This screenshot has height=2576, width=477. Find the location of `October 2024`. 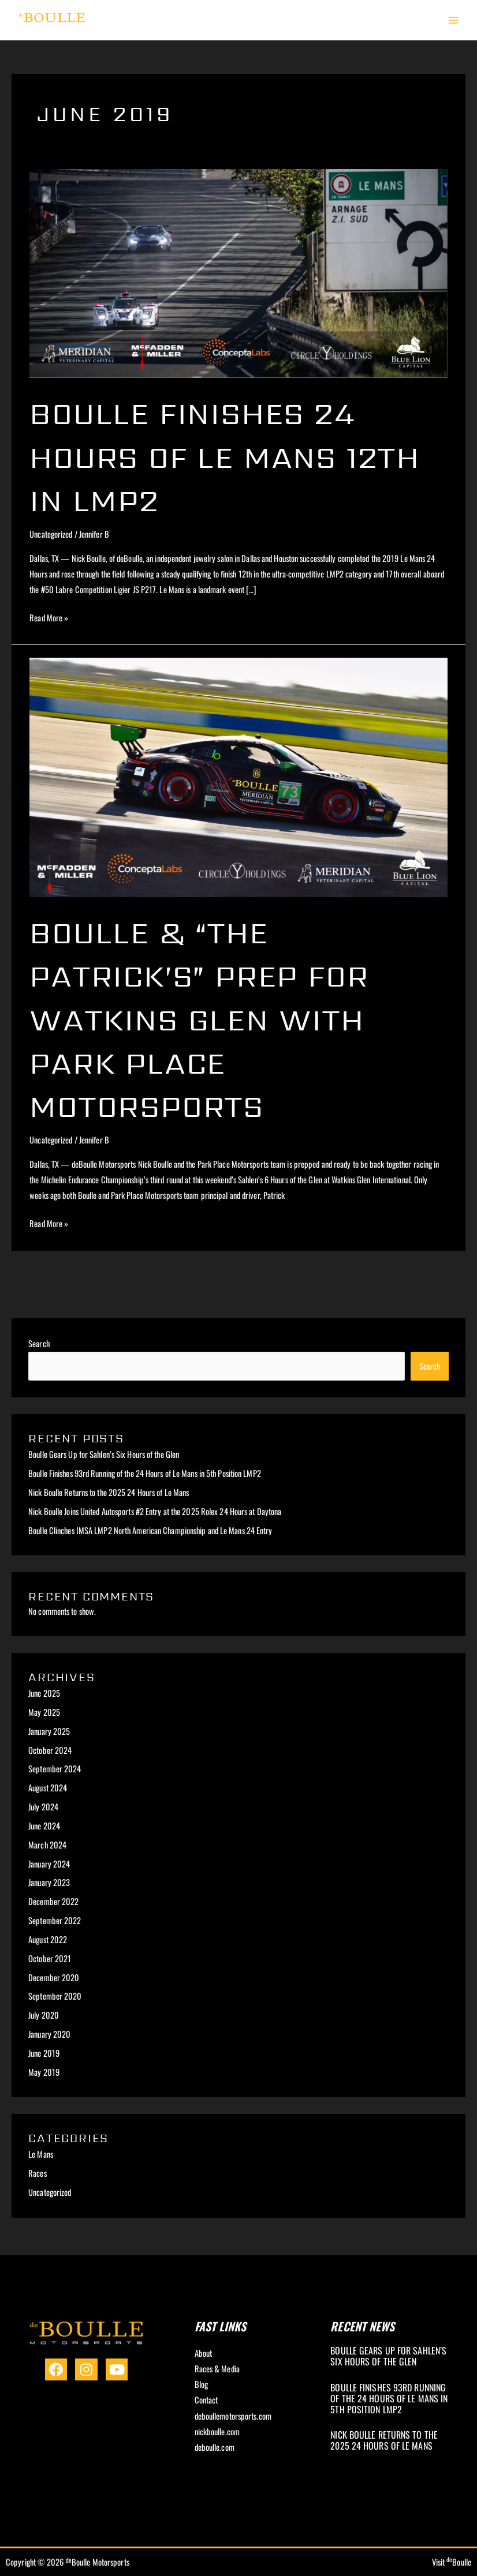

October 2024 is located at coordinates (50, 1750).